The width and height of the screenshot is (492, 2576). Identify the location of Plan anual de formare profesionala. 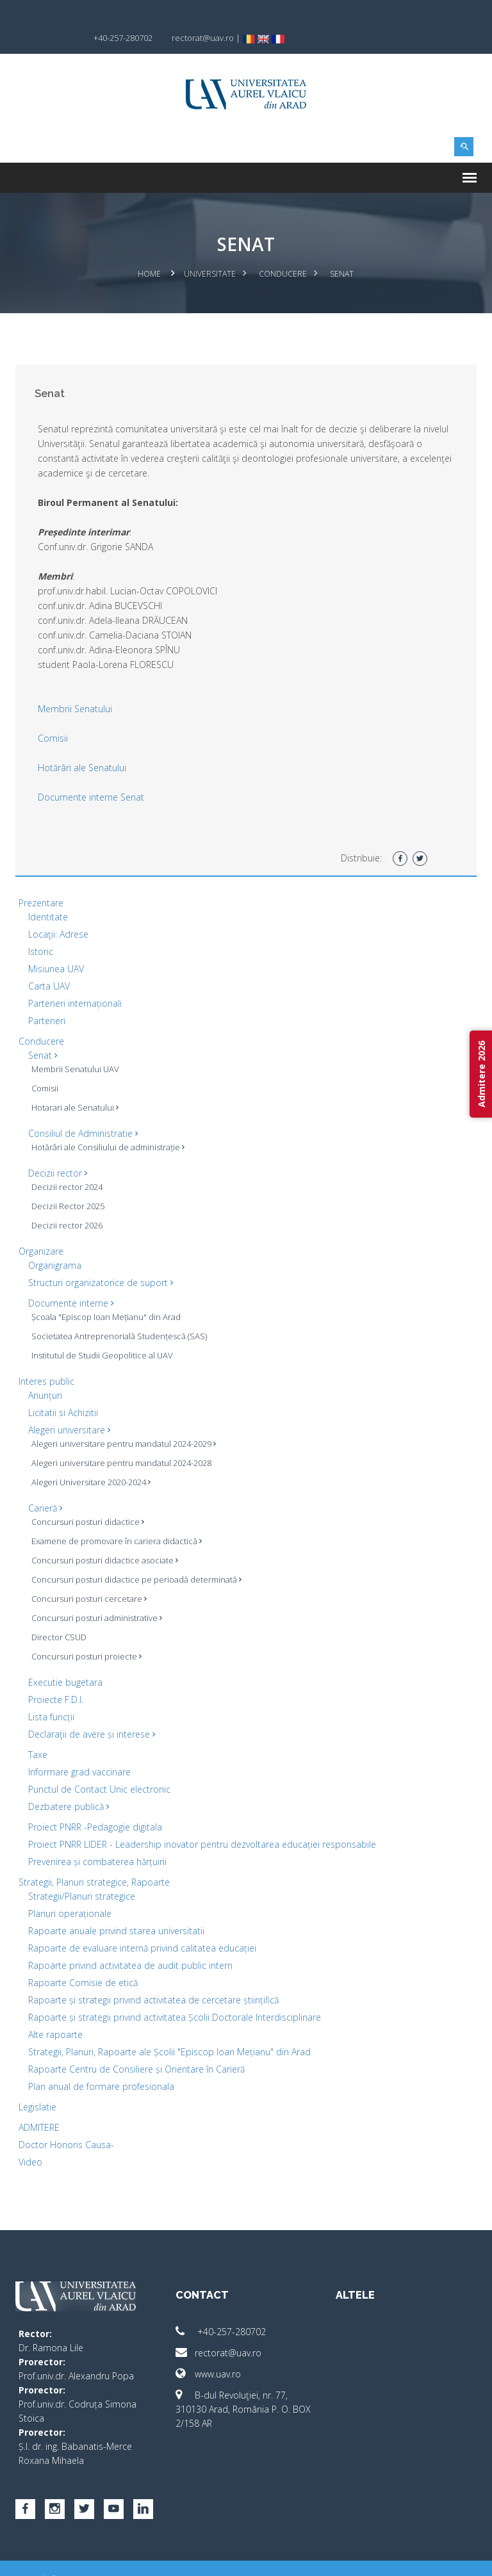
(101, 2064).